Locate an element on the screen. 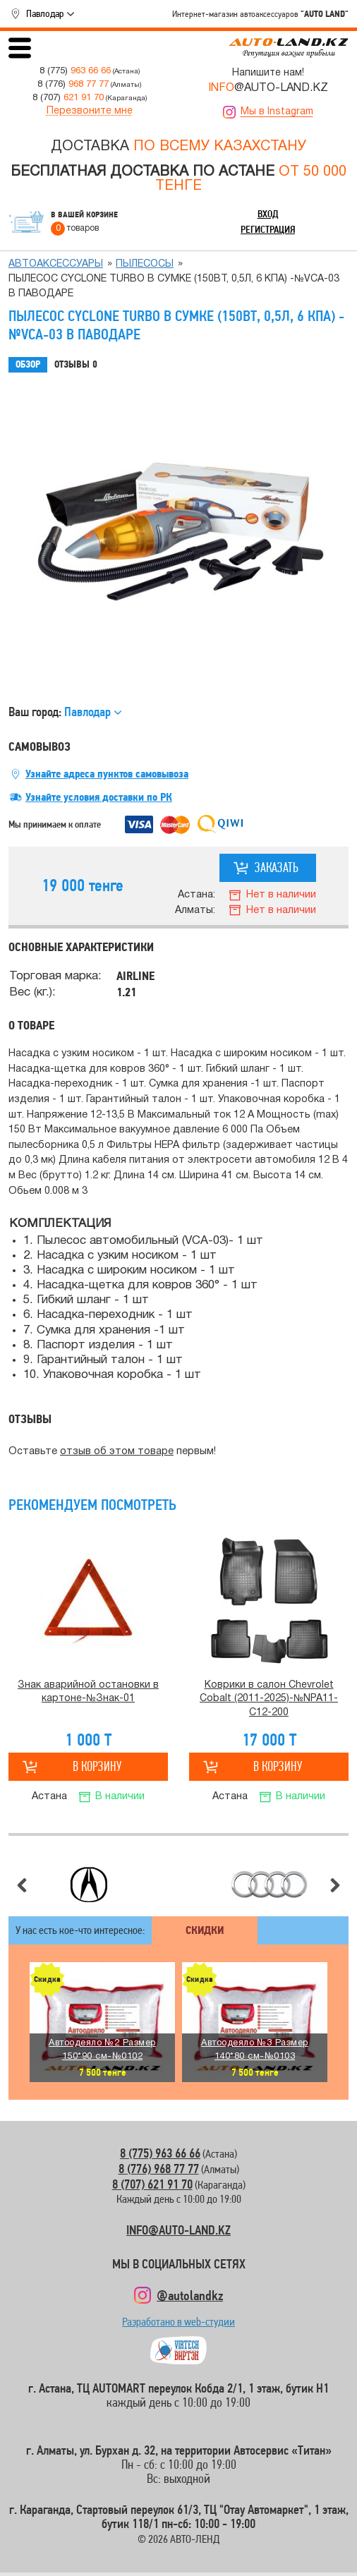 The width and height of the screenshot is (357, 2576). Разработано в web-студии is located at coordinates (178, 2325).